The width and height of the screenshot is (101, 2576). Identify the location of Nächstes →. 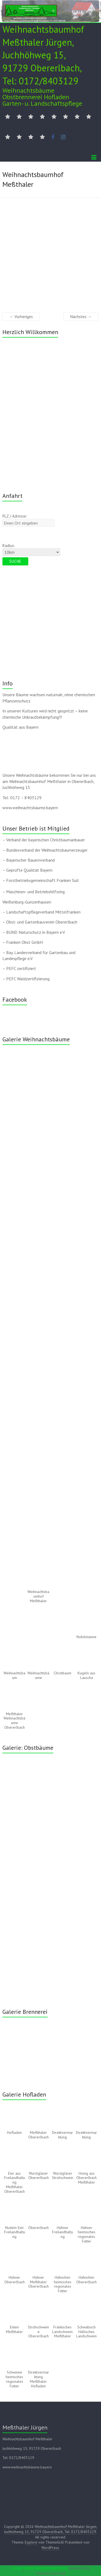
(81, 316).